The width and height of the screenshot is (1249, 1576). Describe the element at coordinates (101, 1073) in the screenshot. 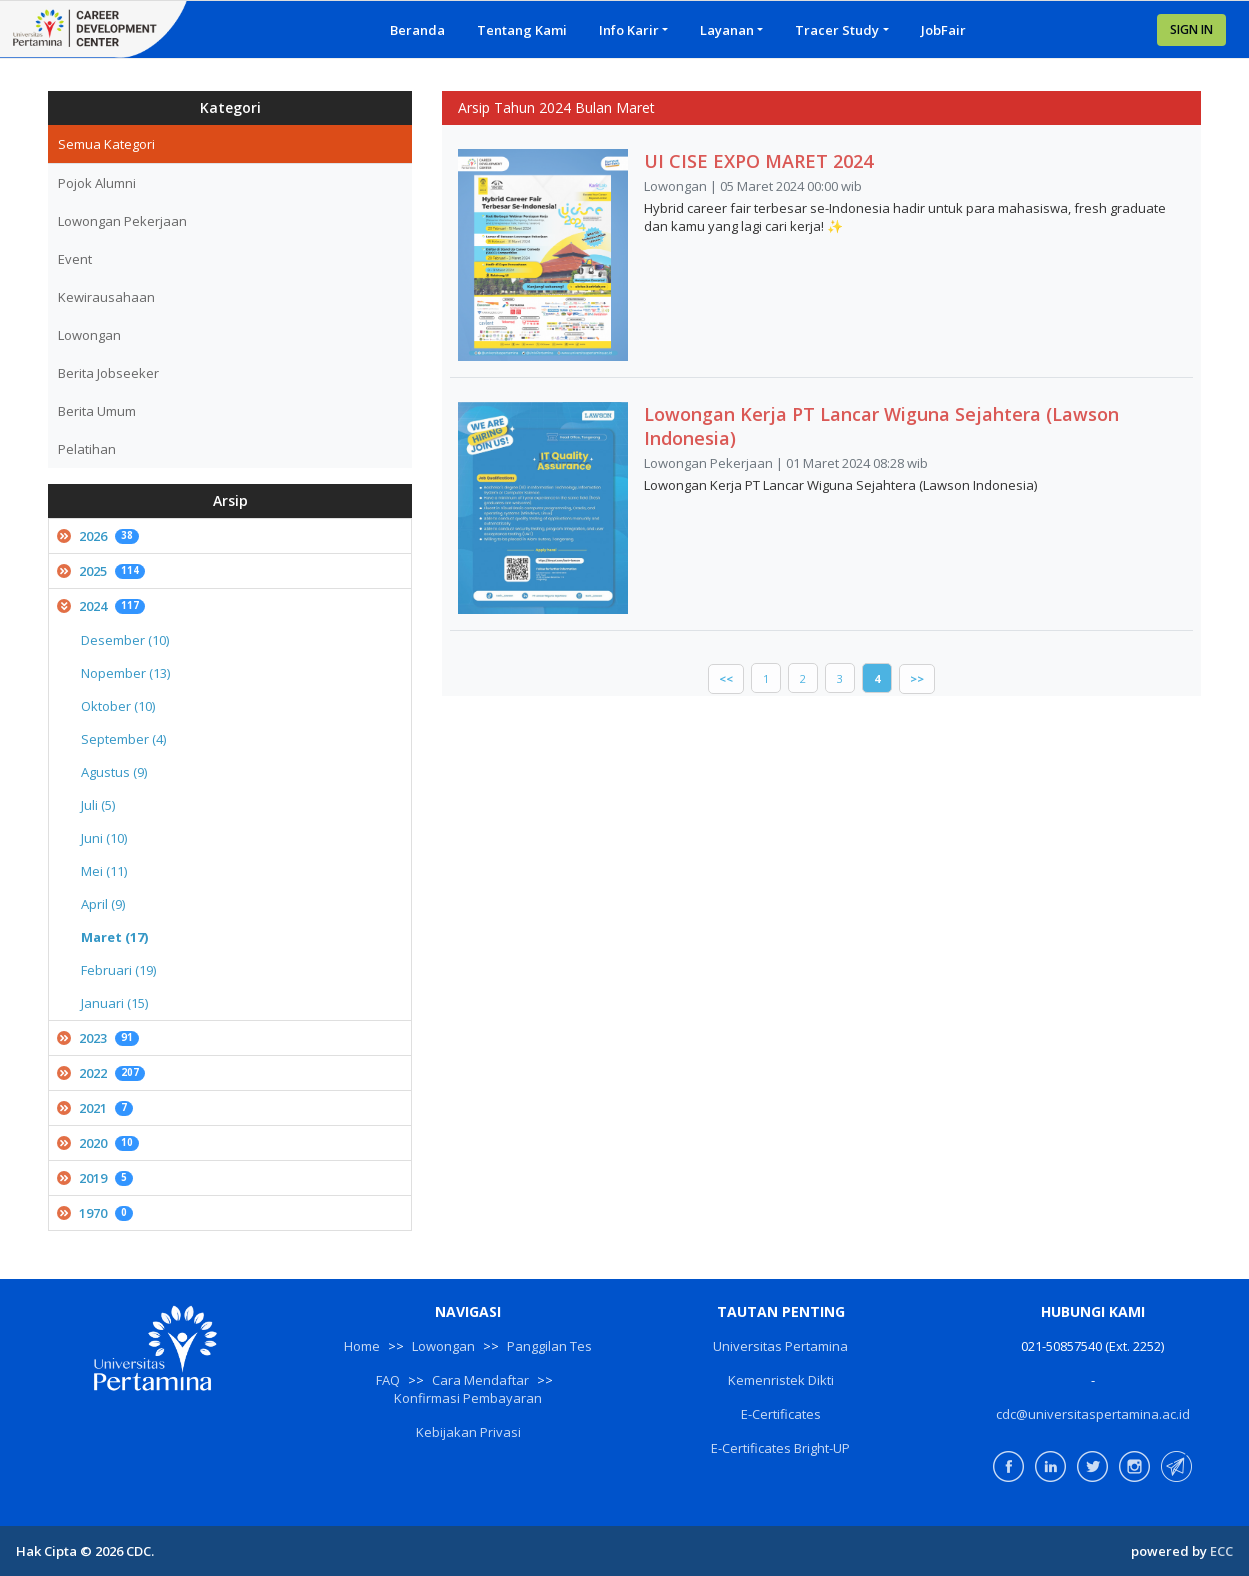

I see `2022` at that location.